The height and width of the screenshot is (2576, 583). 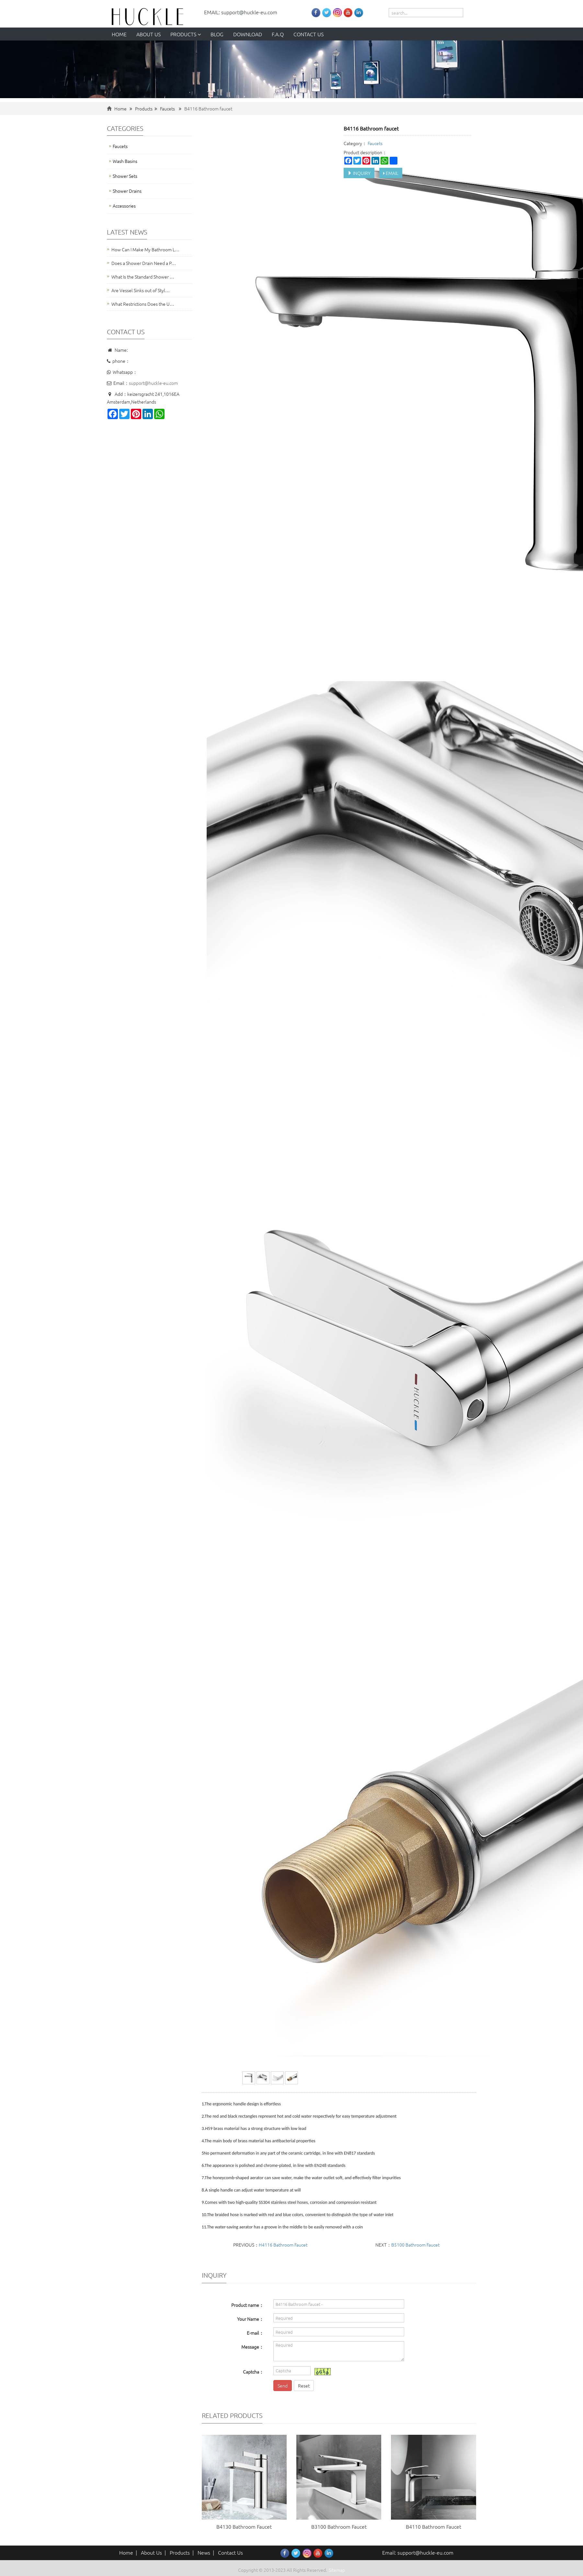 I want to click on Wash Basins, so click(x=125, y=161).